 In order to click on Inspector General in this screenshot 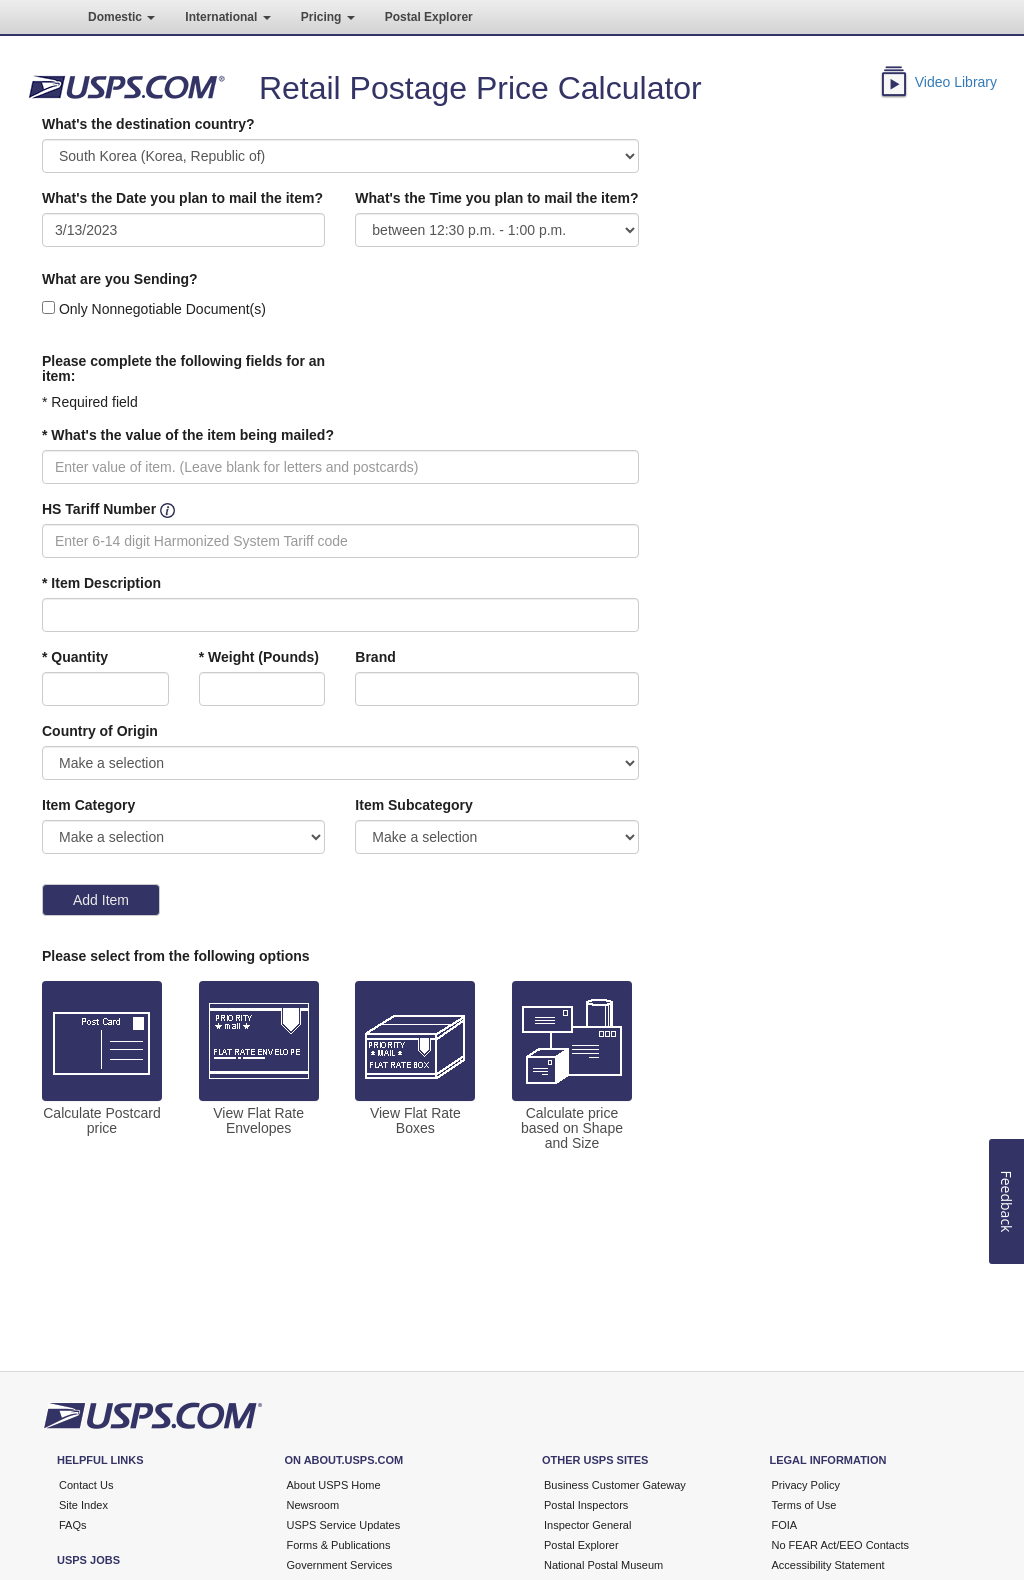, I will do `click(587, 1525)`.